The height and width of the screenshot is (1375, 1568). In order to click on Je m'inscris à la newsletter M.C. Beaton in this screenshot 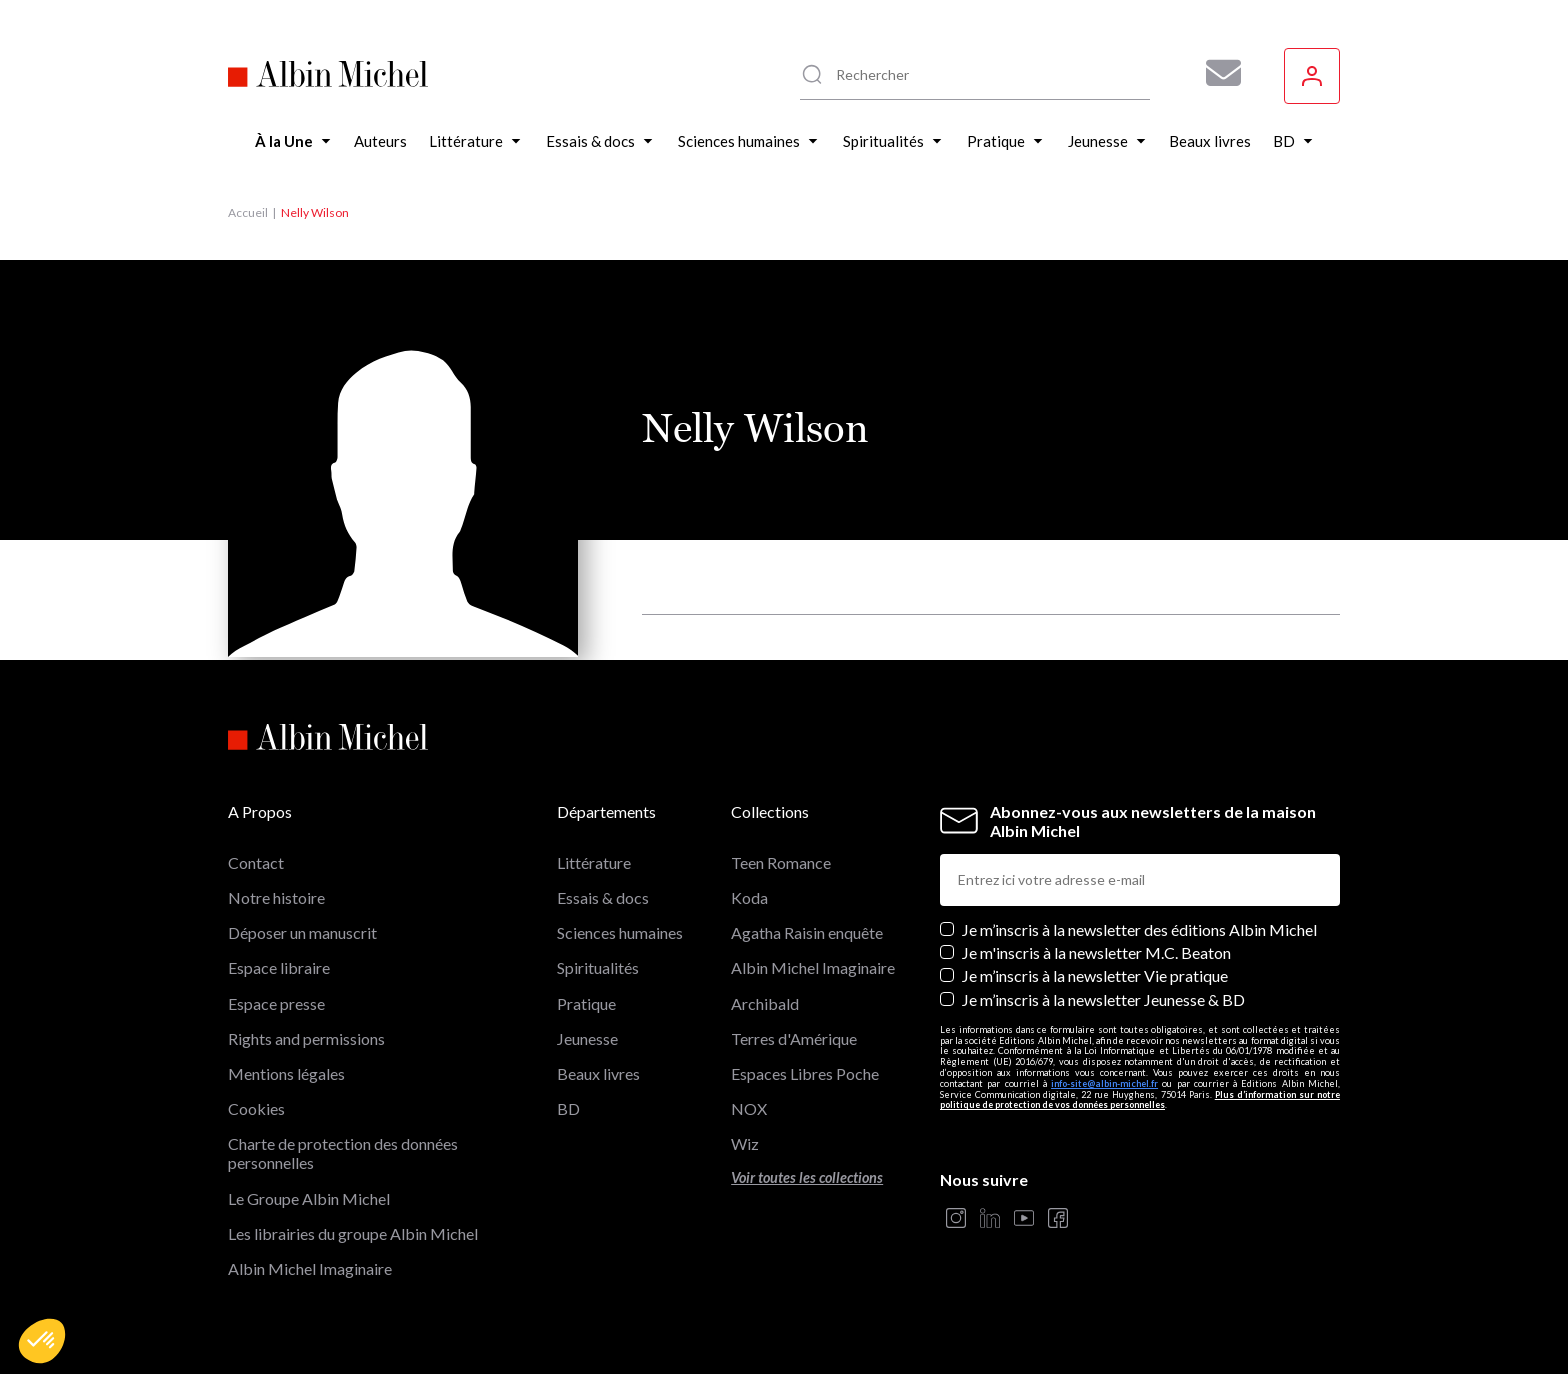, I will do `click(1096, 952)`.